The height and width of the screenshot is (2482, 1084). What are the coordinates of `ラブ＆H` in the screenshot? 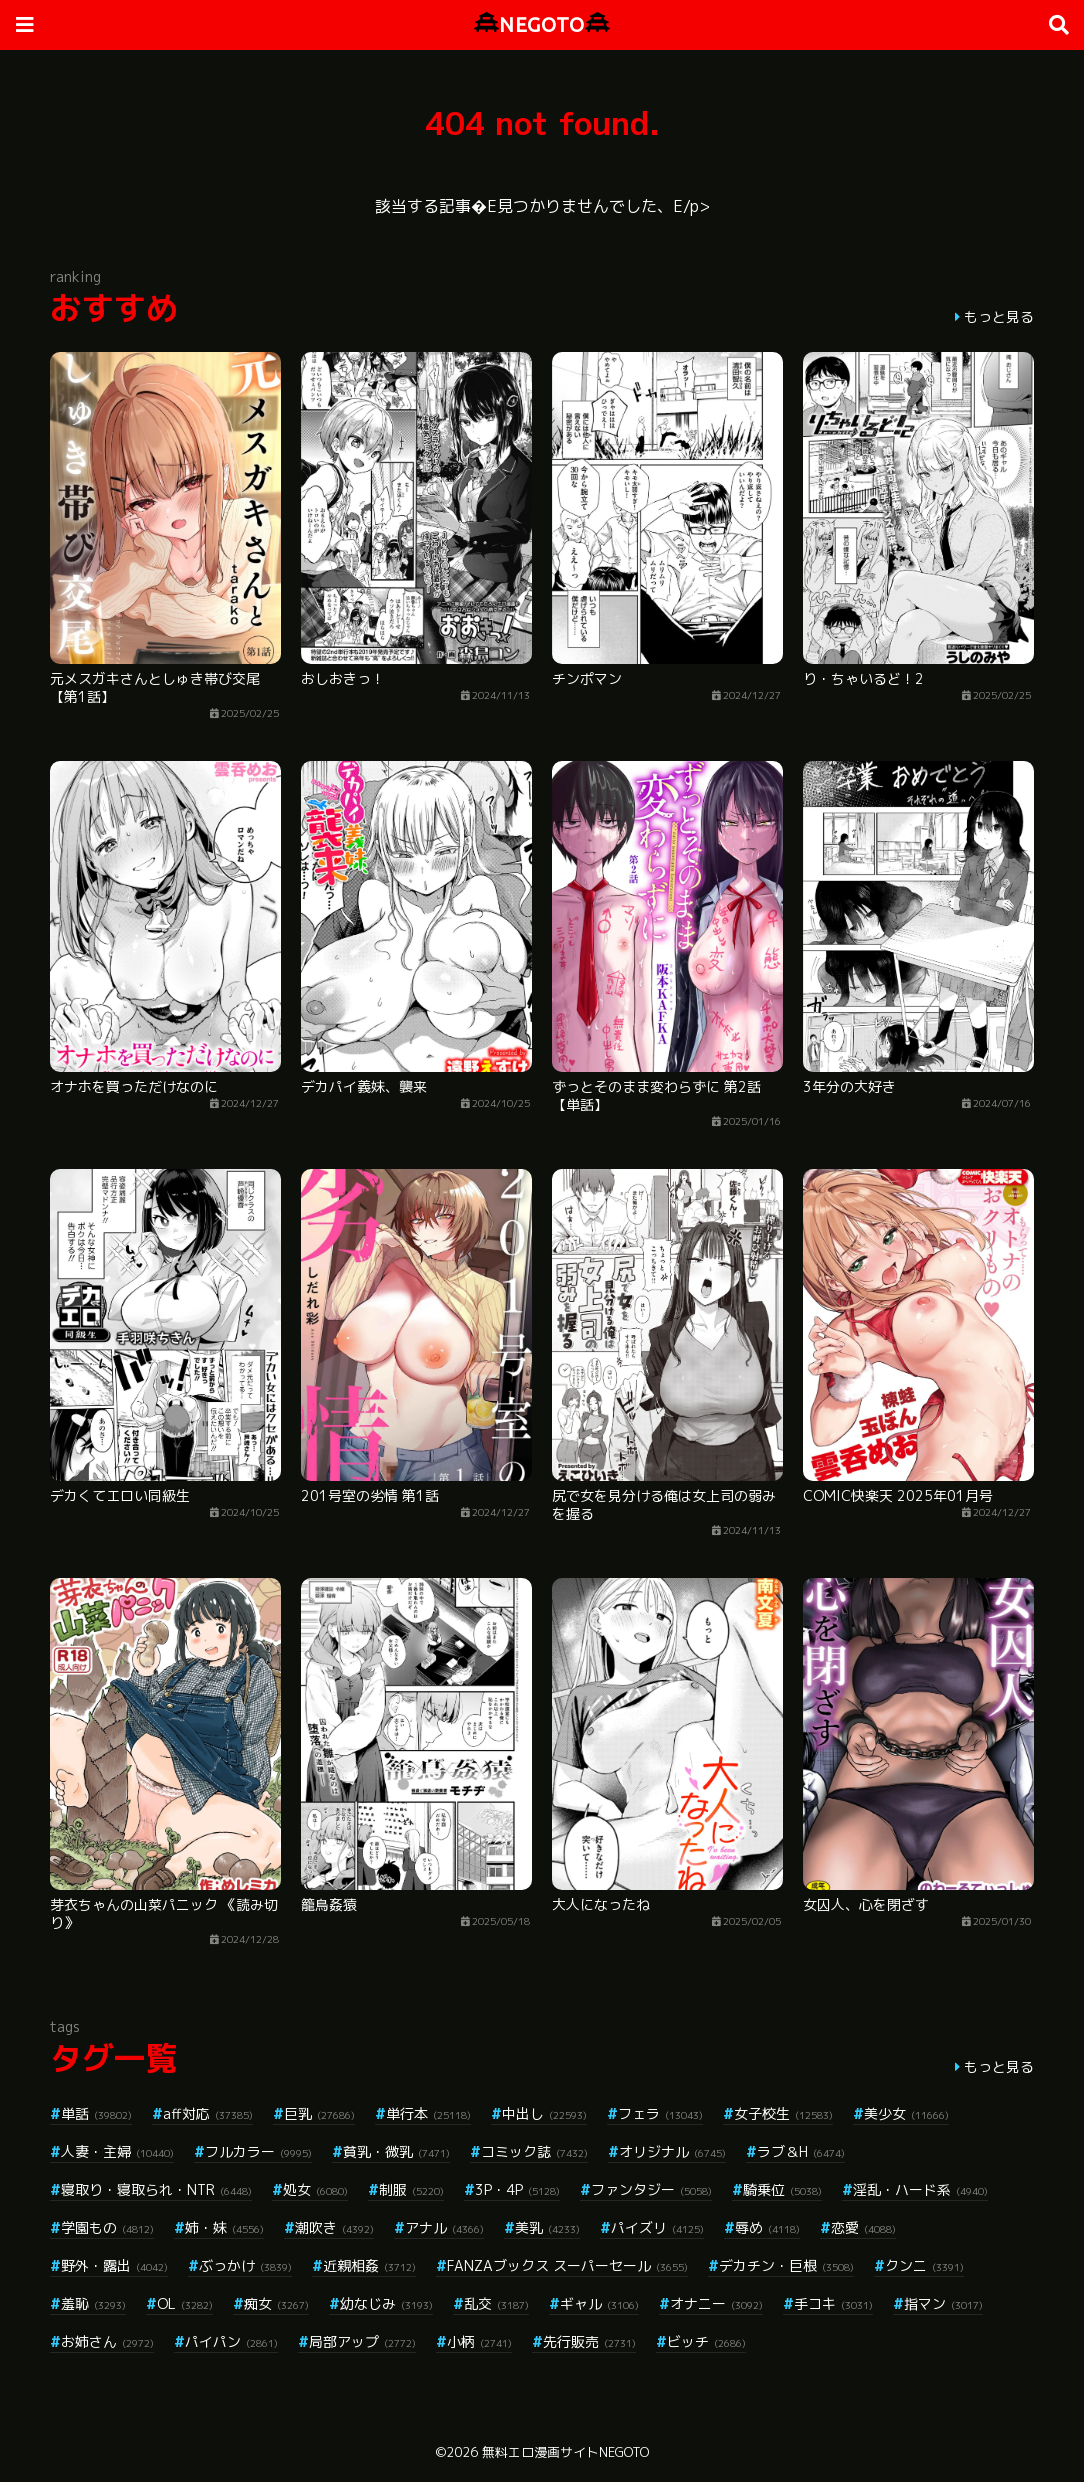 It's located at (801, 2151).